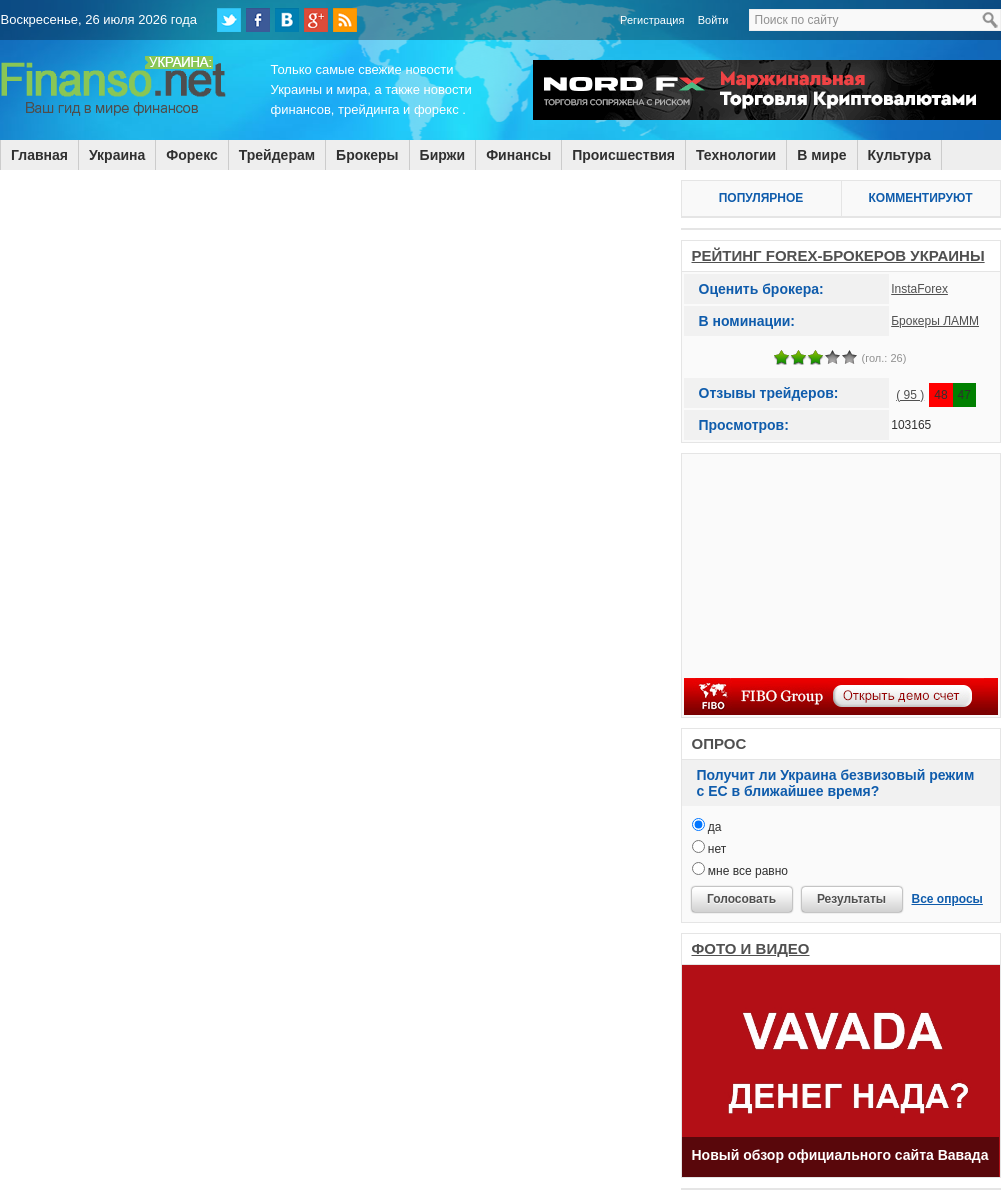 The height and width of the screenshot is (1200, 1001). I want to click on Биржи, so click(443, 155).